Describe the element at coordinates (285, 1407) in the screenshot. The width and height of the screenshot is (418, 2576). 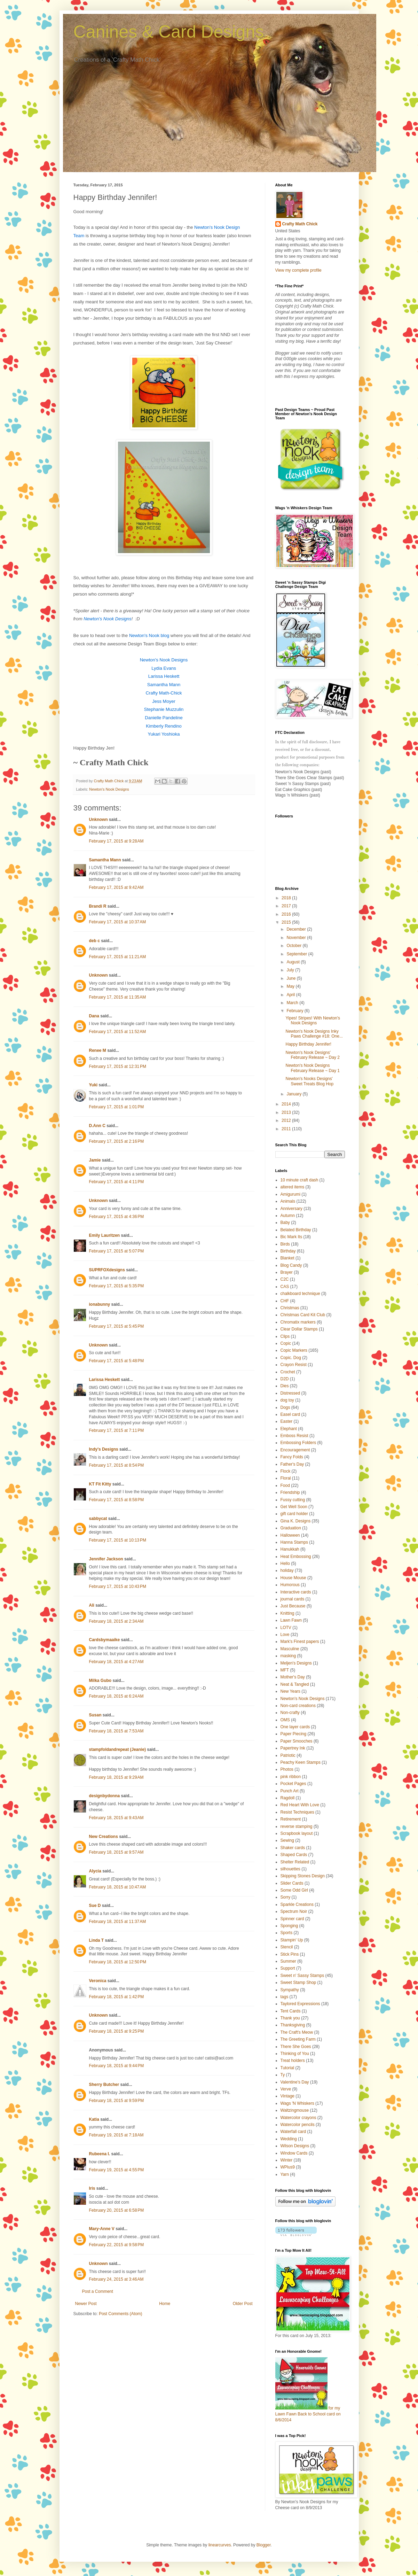
I see `Dogs` at that location.